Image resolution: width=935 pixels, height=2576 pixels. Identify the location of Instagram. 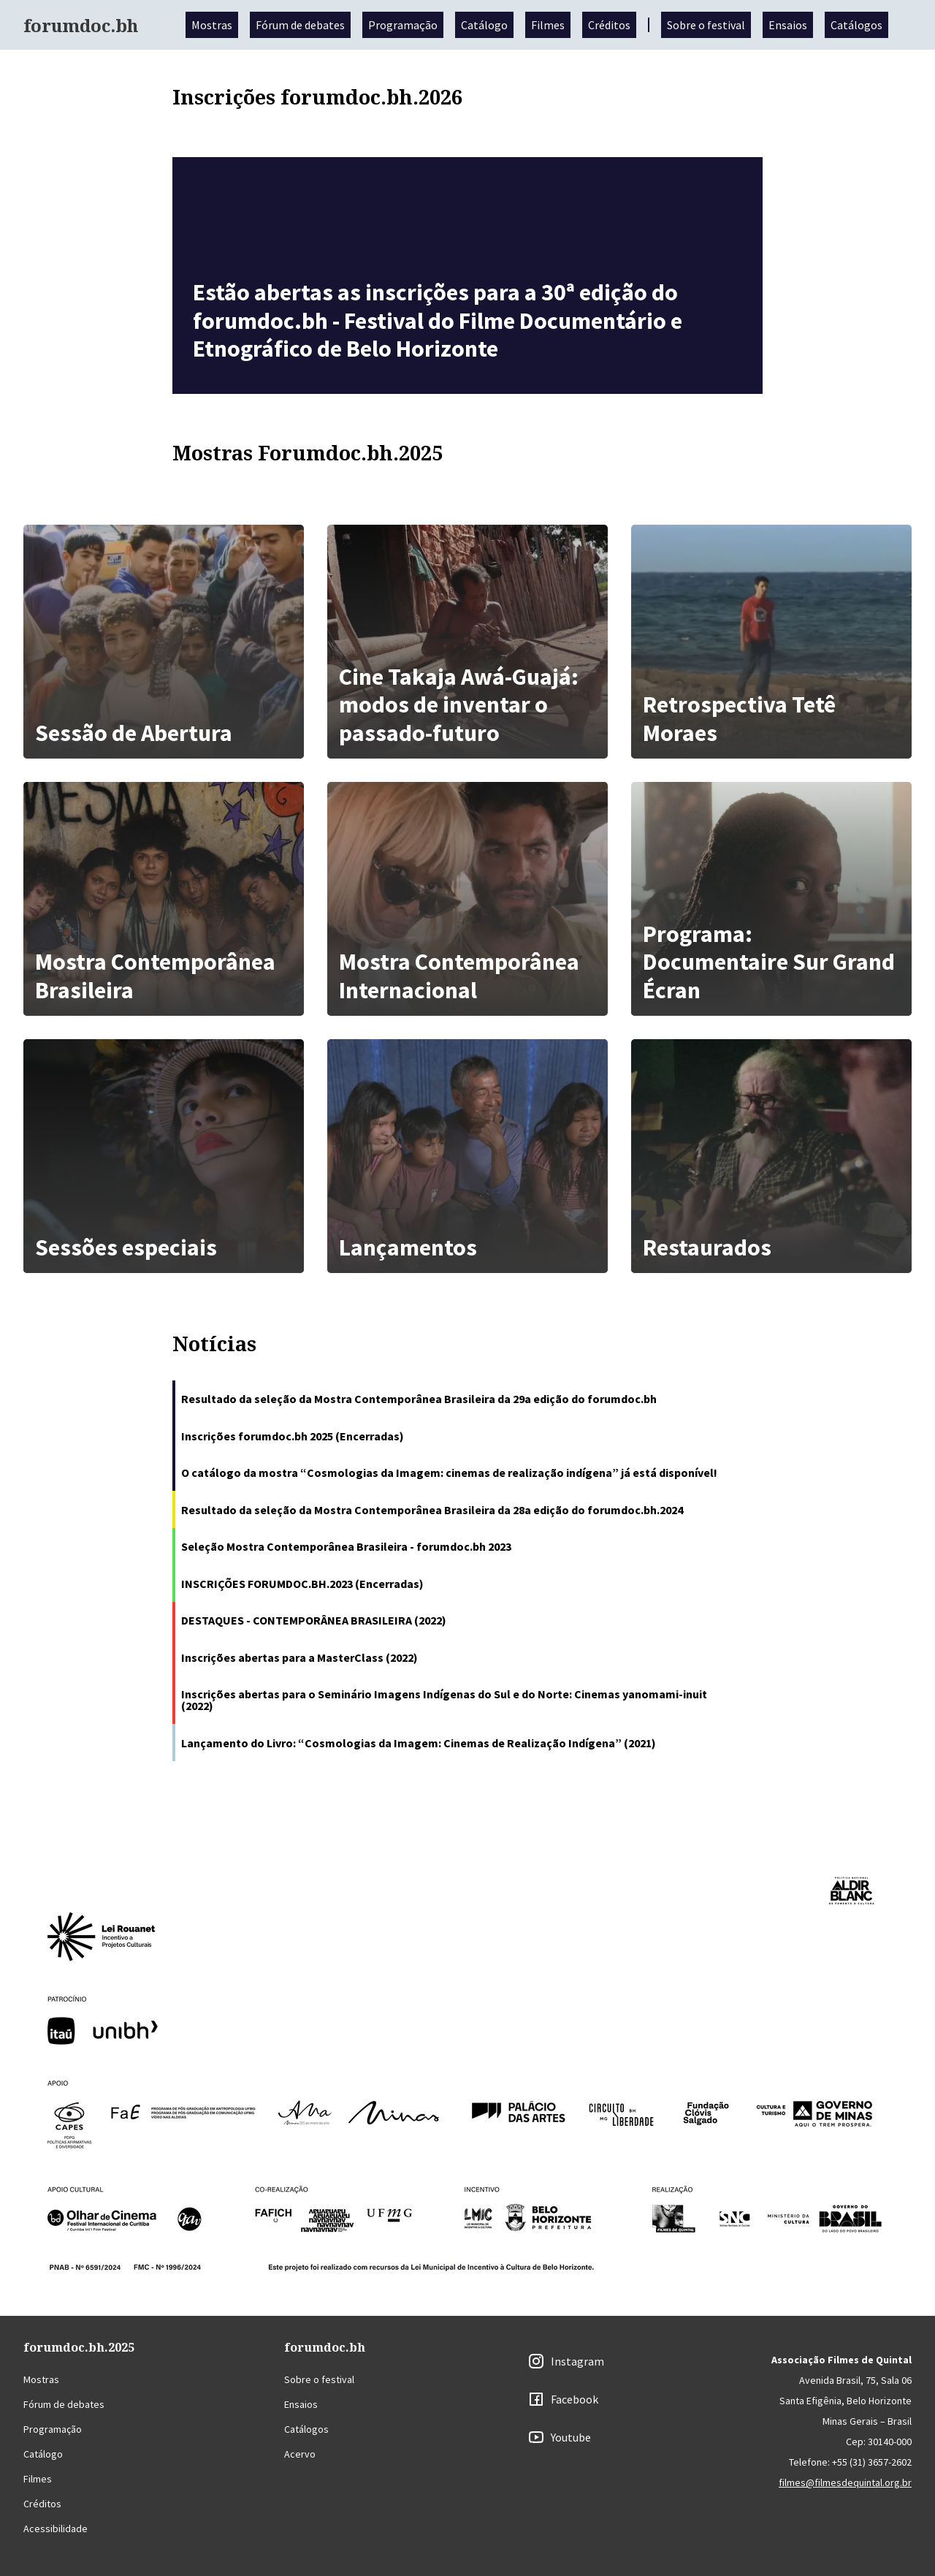
(577, 2361).